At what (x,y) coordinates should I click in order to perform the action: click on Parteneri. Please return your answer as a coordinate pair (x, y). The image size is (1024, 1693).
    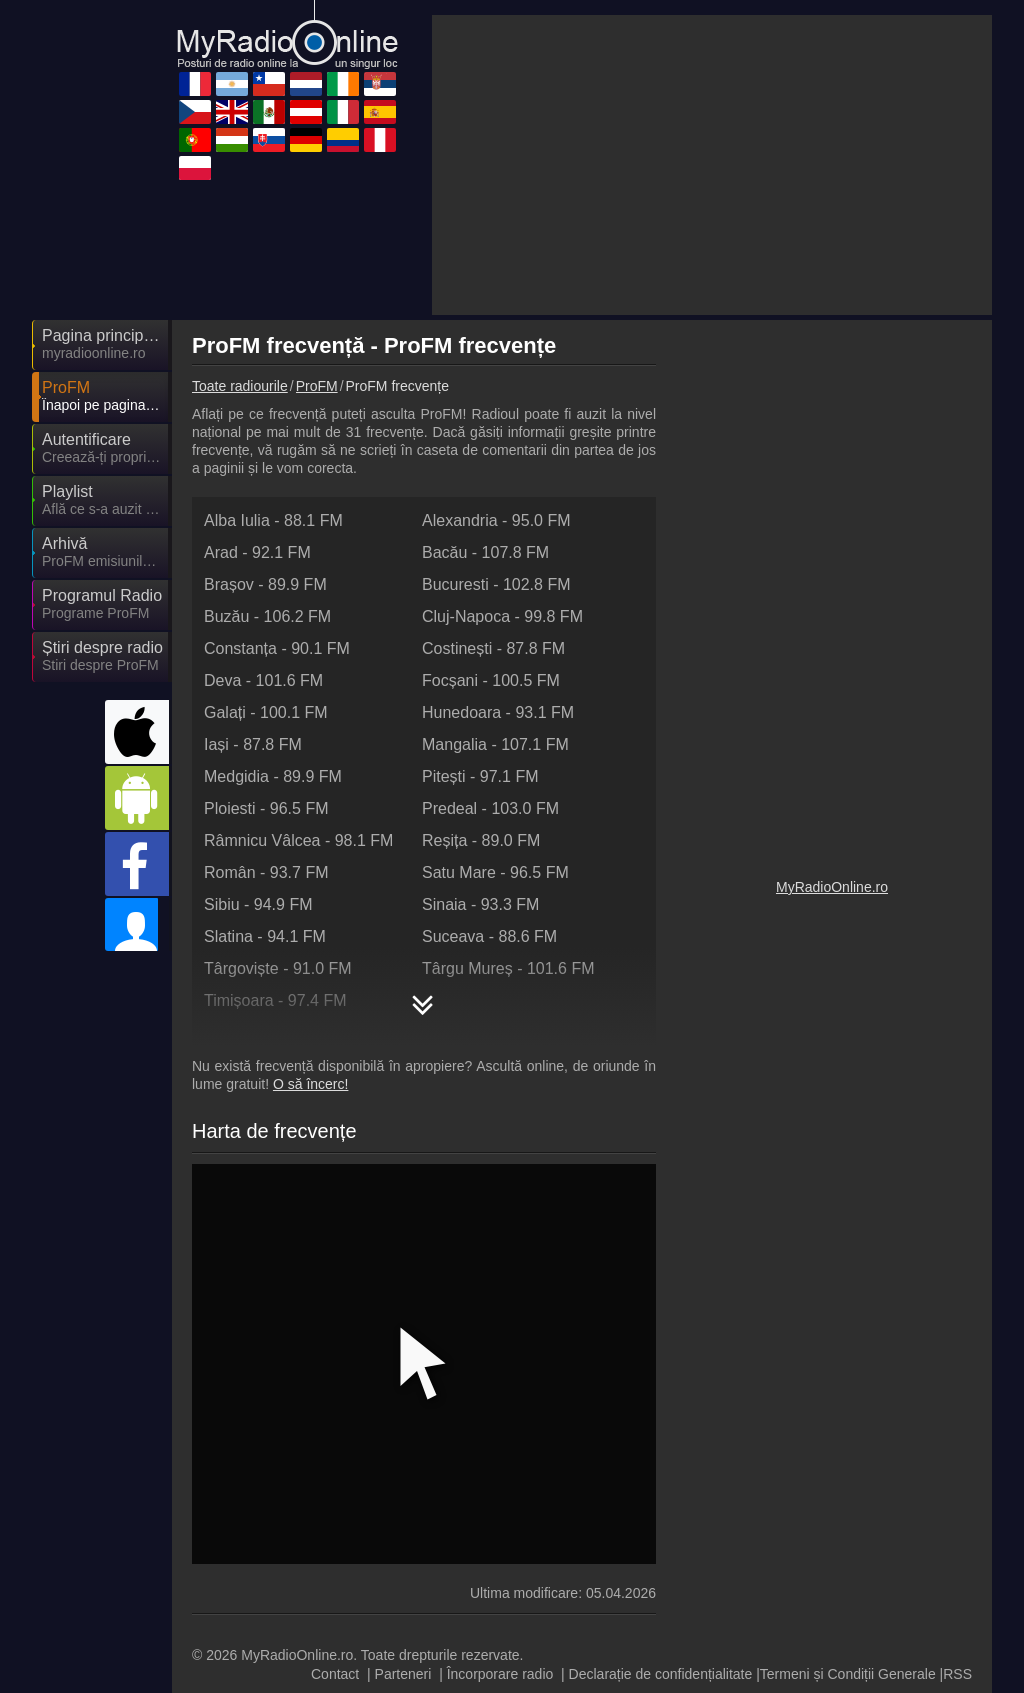
    Looking at the image, I should click on (403, 1494).